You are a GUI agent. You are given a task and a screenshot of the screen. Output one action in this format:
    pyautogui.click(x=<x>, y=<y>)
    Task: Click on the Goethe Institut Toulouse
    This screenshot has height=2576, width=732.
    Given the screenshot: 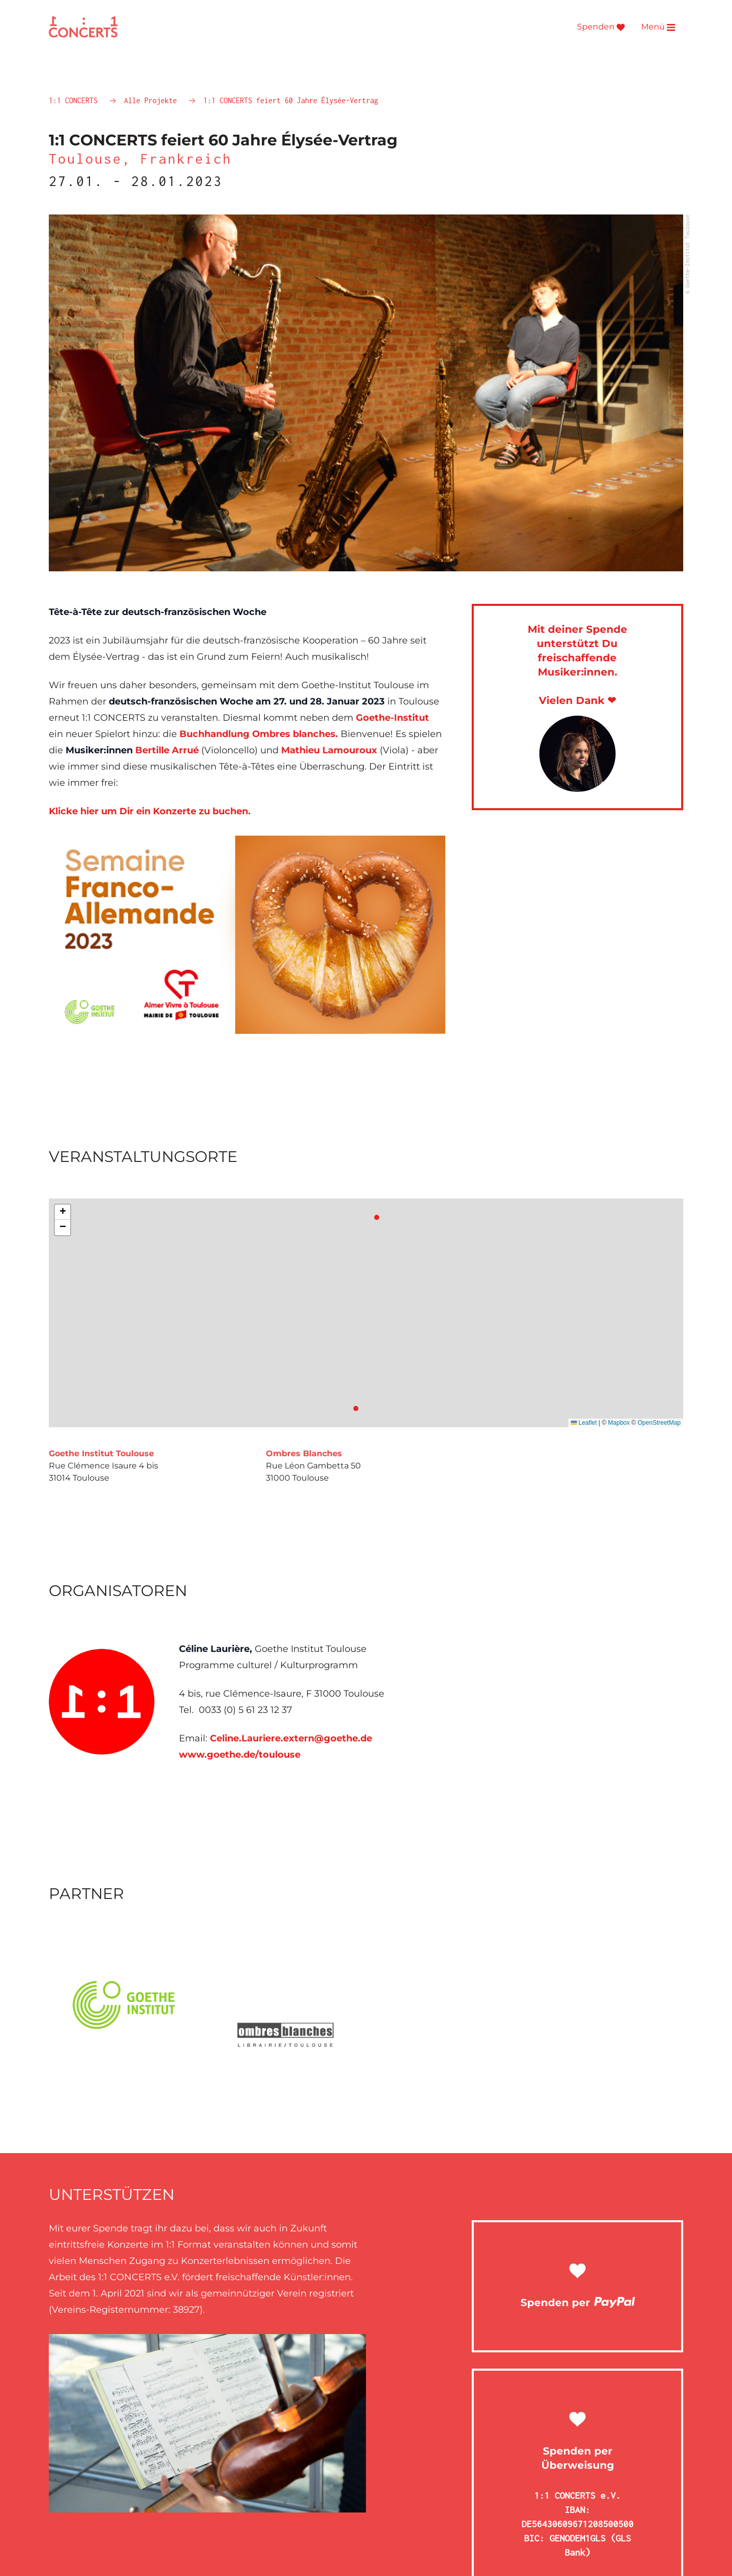 What is the action you would take?
    pyautogui.click(x=101, y=1453)
    